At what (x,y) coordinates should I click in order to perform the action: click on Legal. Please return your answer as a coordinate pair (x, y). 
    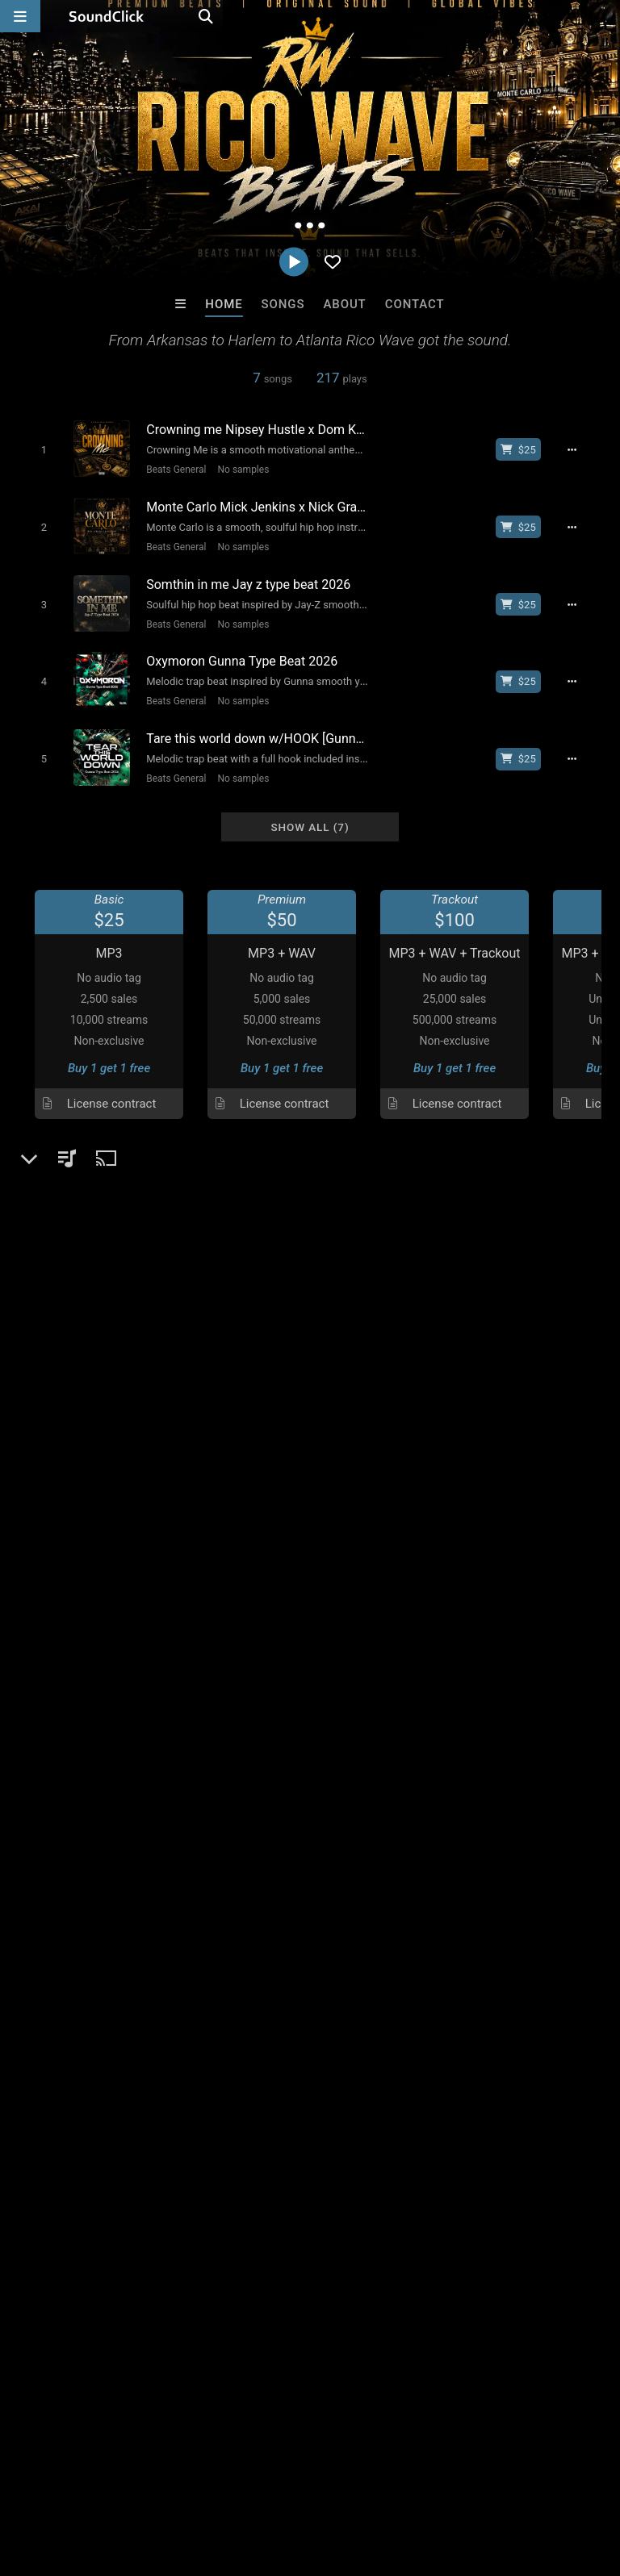
    Looking at the image, I should click on (435, 2480).